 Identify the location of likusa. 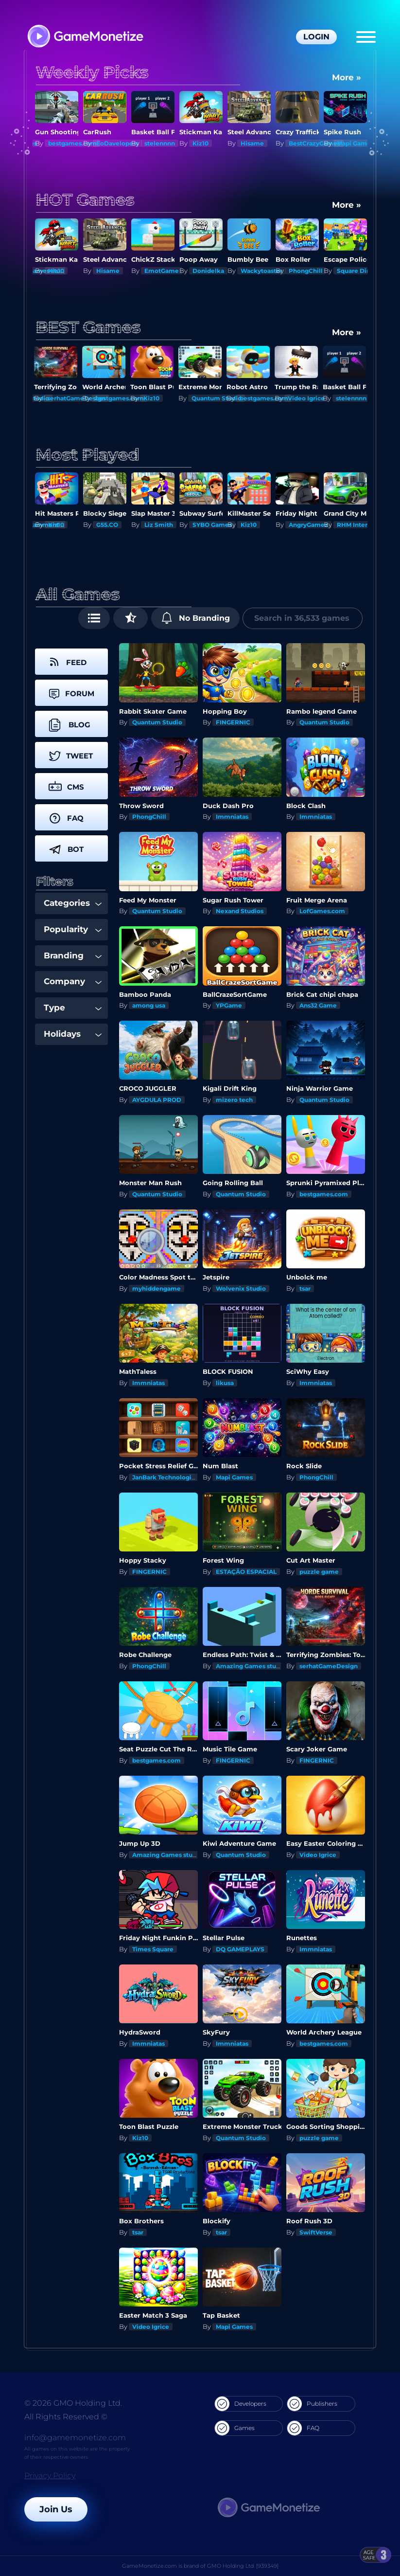
(225, 1383).